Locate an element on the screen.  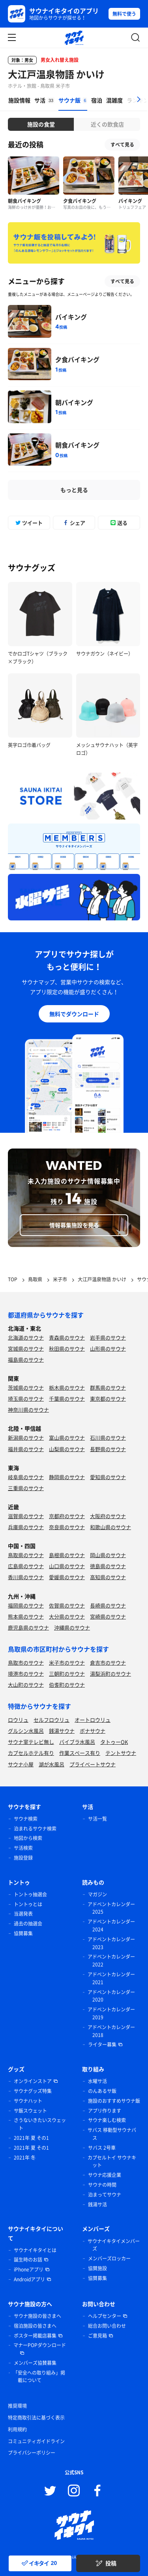
銭湯サウナ is located at coordinates (62, 1730).